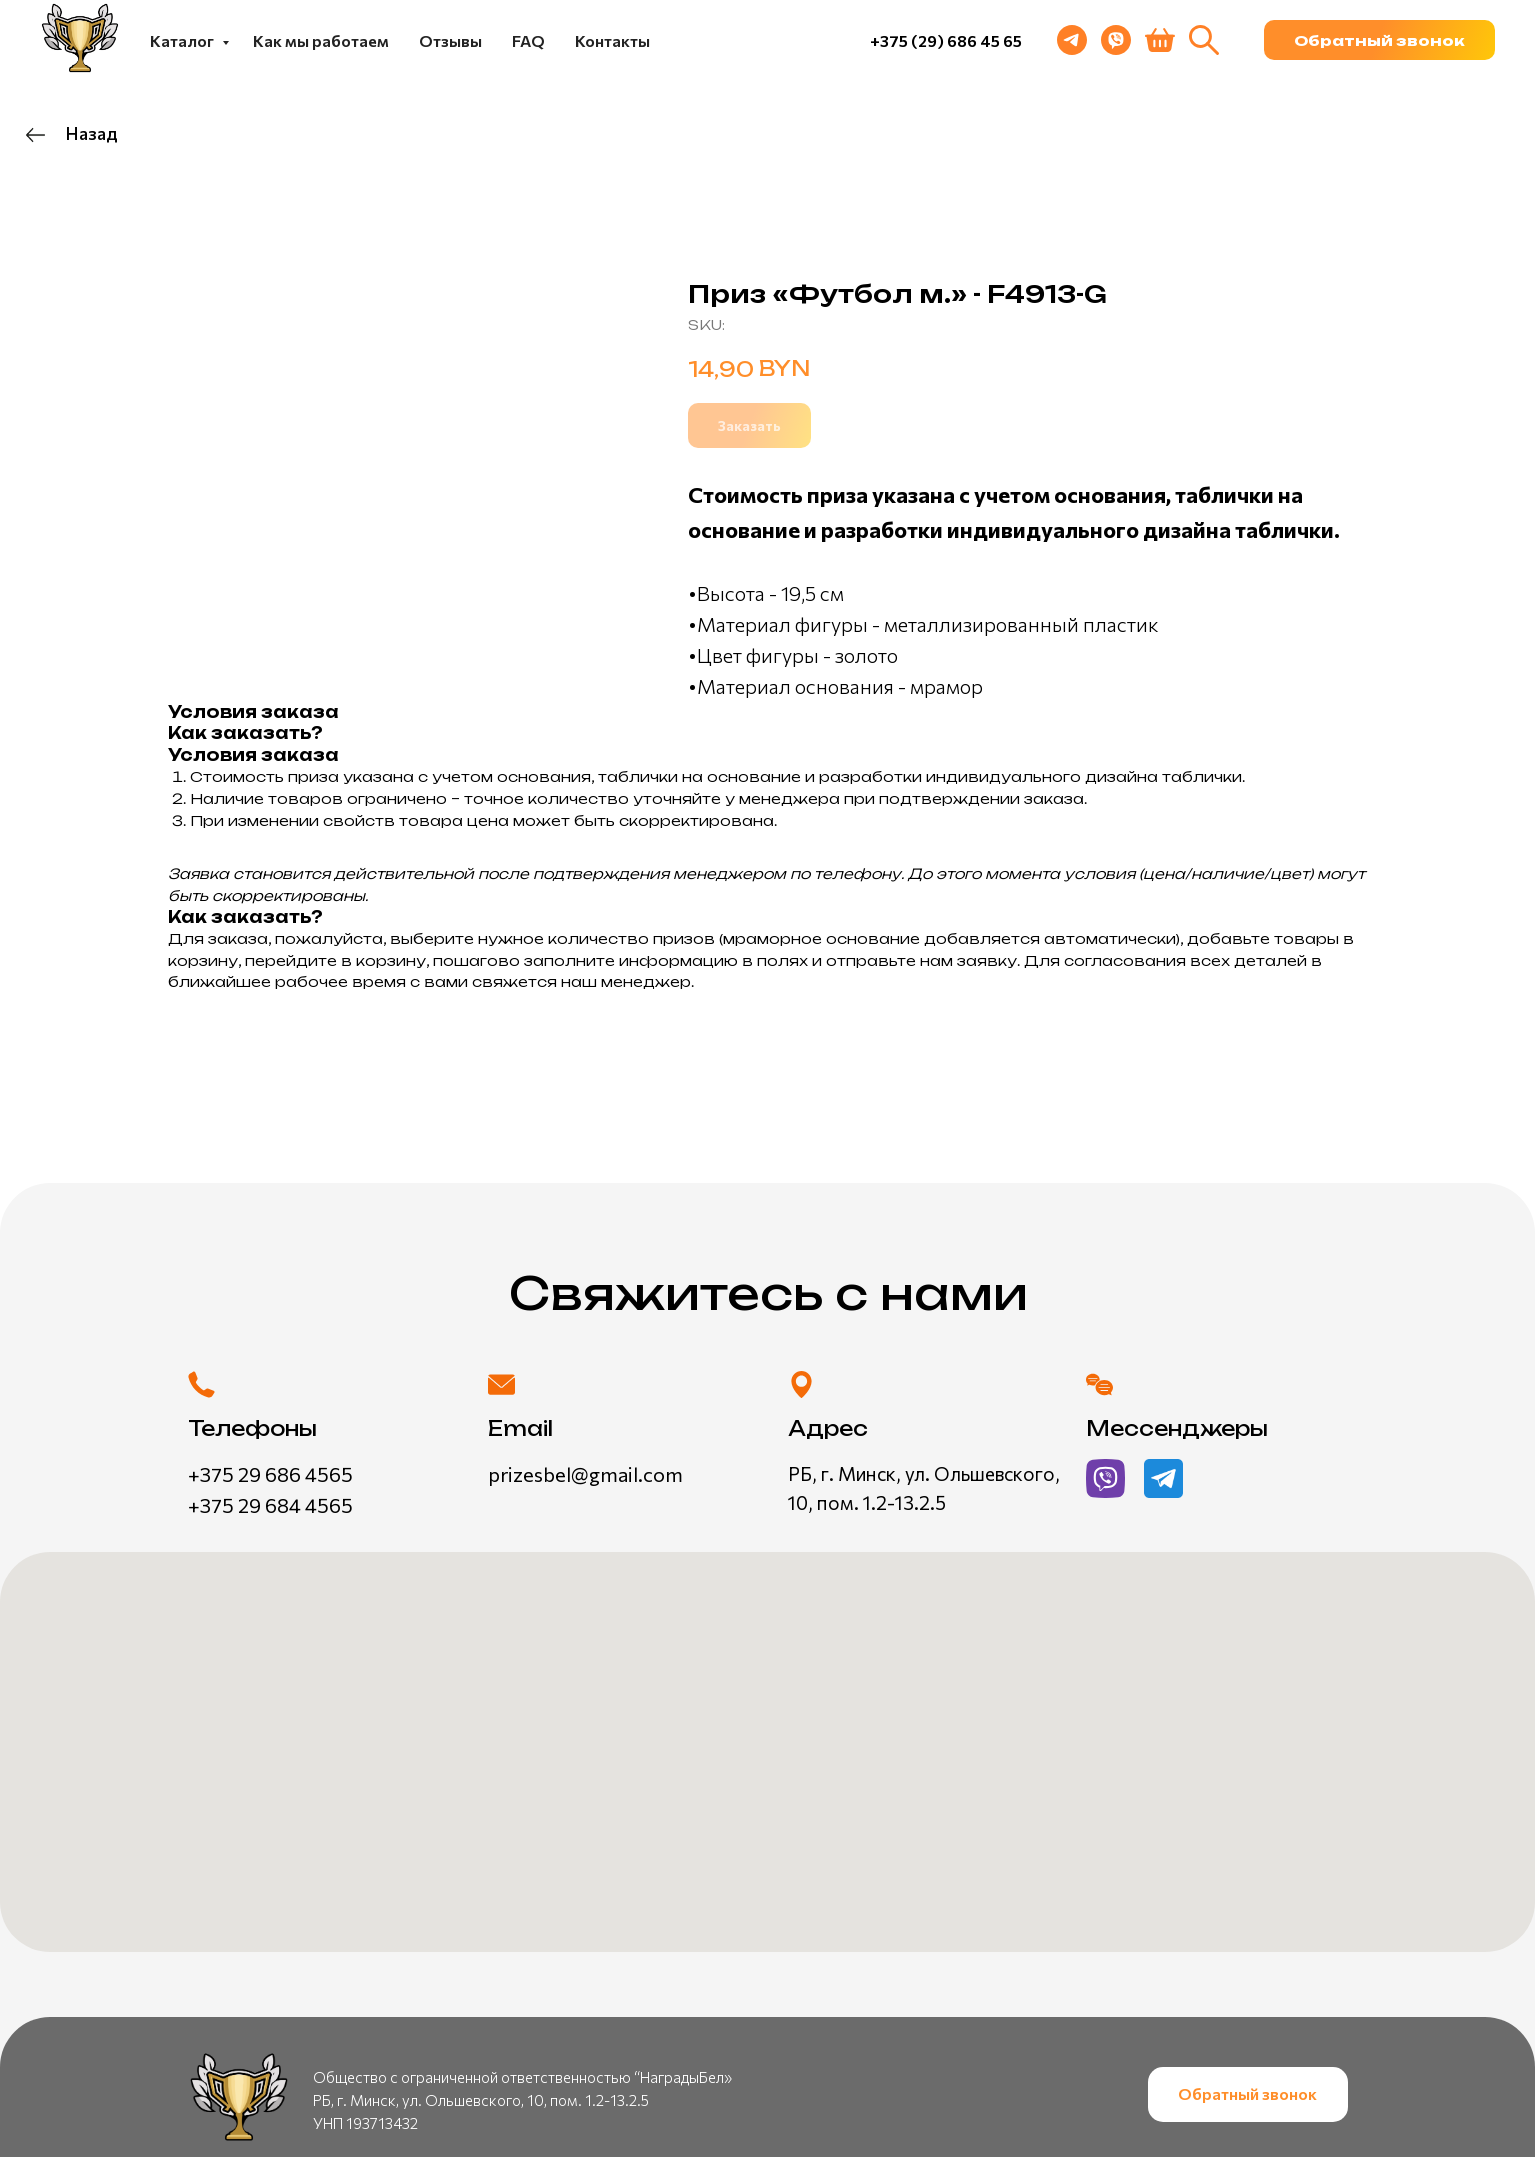 This screenshot has height=2157, width=1535. I want to click on [website], so click(1204, 40).